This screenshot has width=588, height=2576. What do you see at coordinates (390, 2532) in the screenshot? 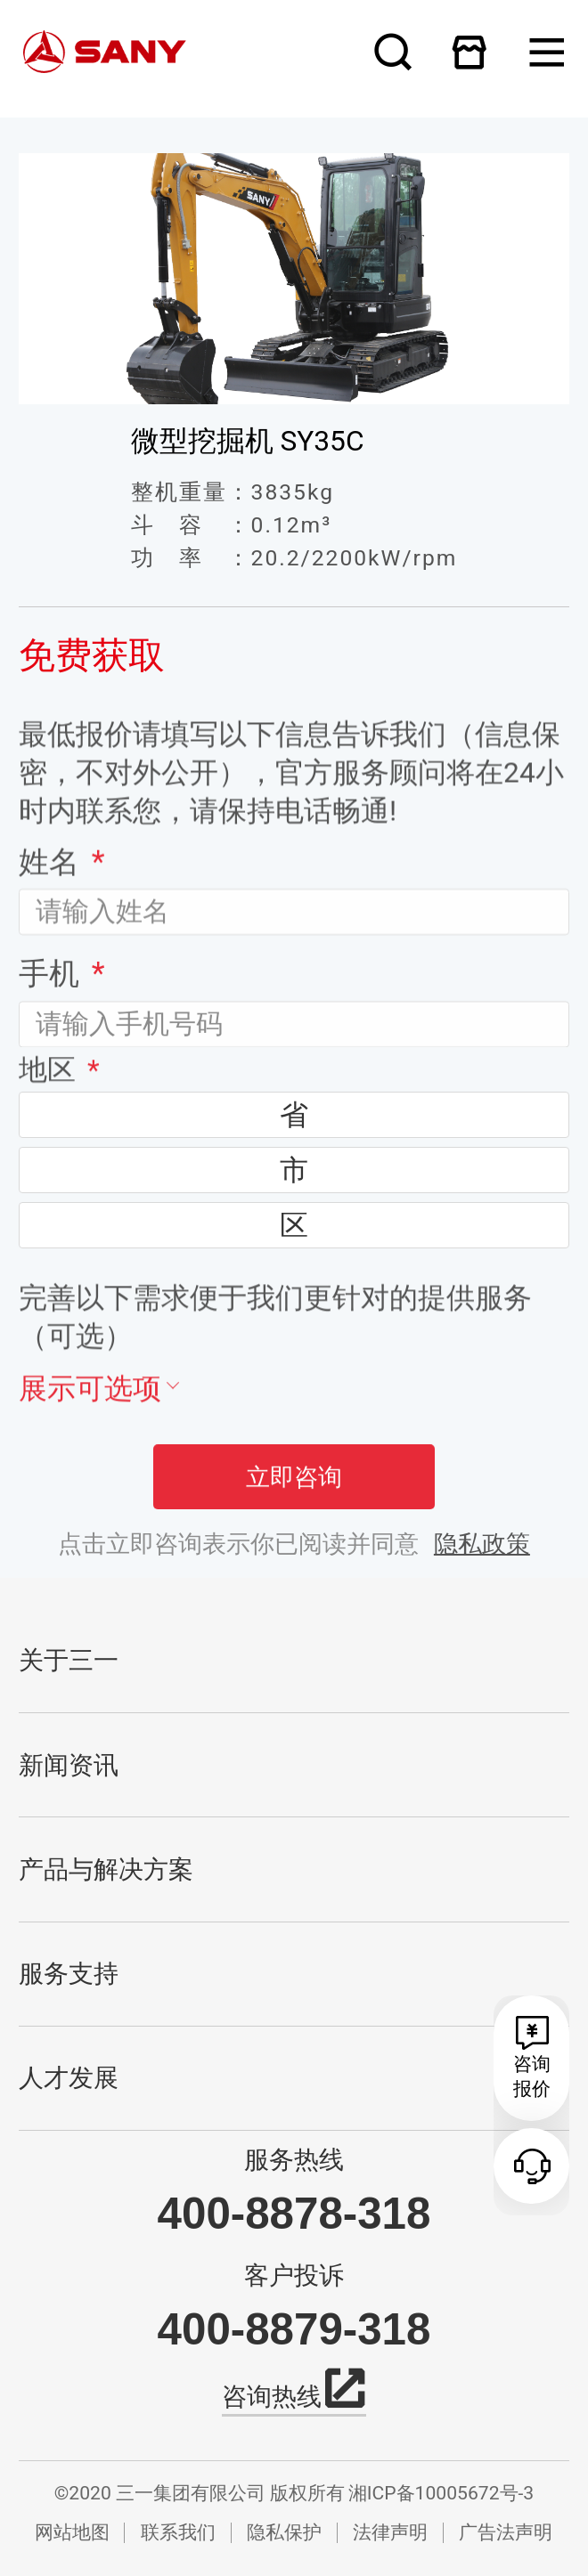
I see `法律声明` at bounding box center [390, 2532].